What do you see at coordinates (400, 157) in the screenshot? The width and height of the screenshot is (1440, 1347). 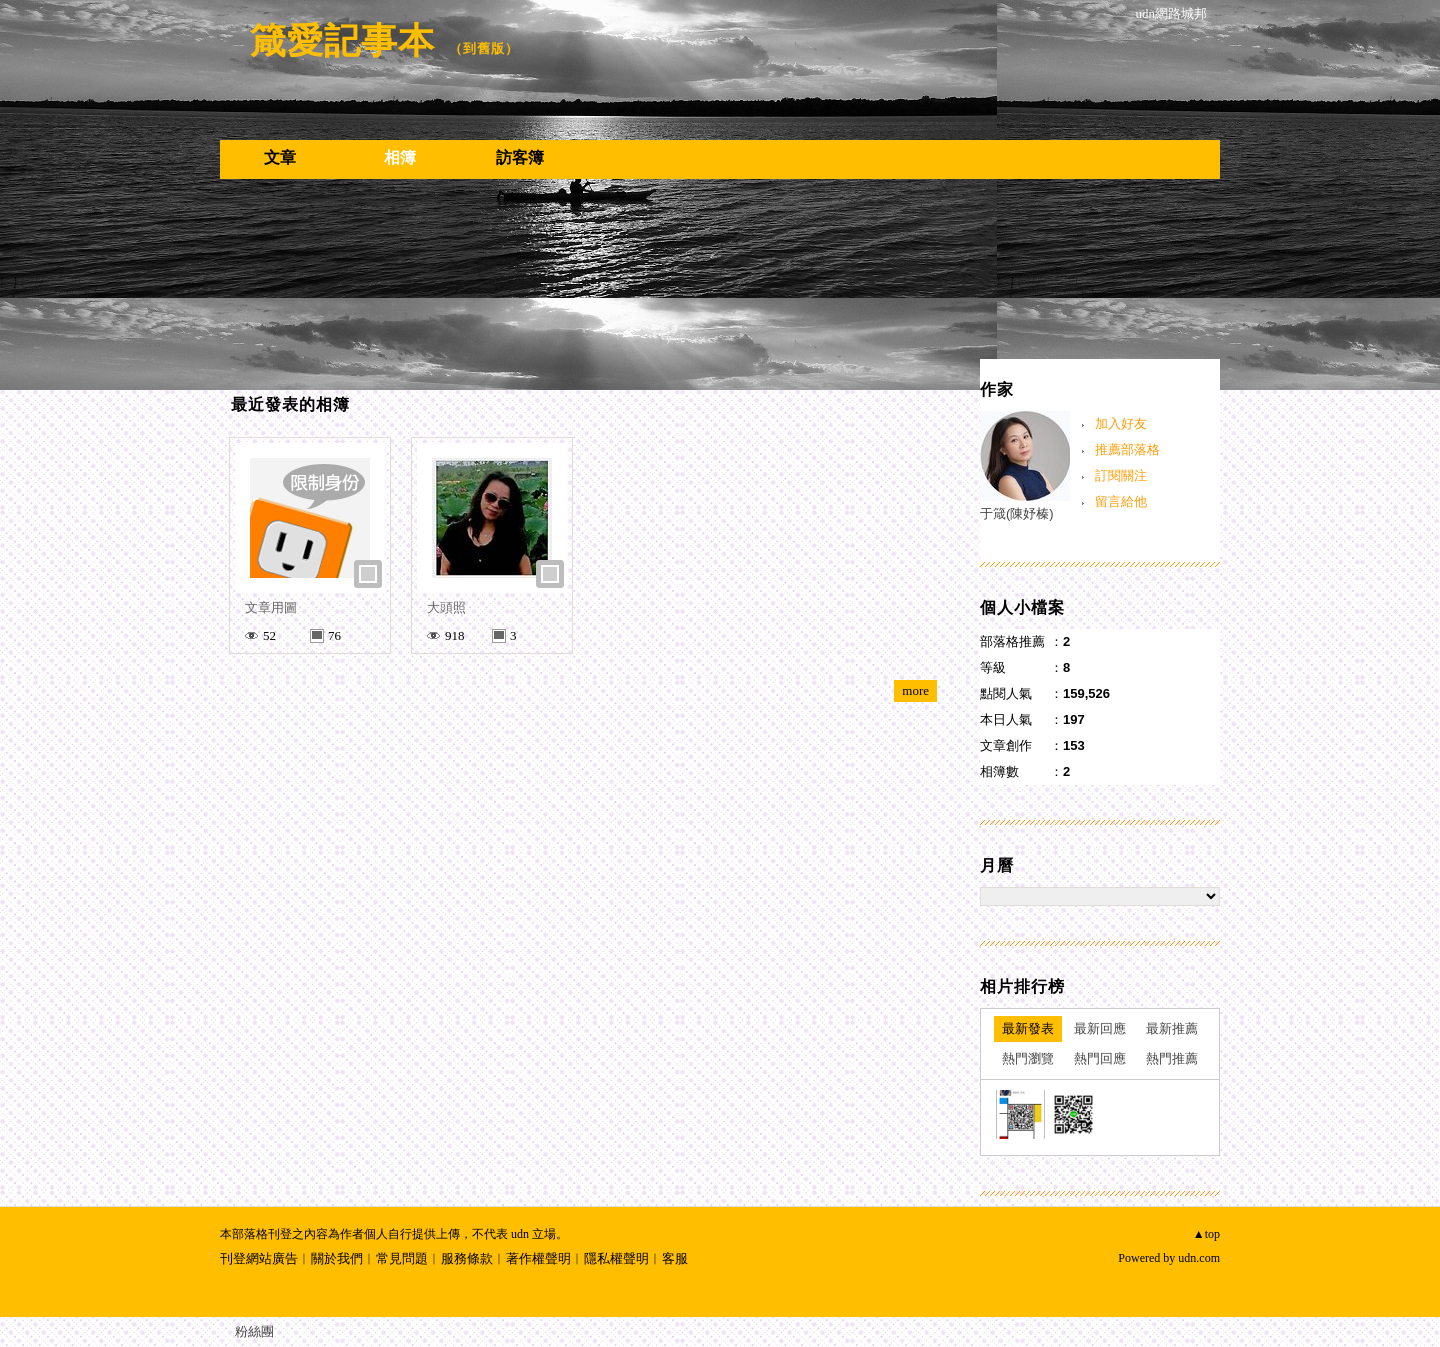 I see `相簿` at bounding box center [400, 157].